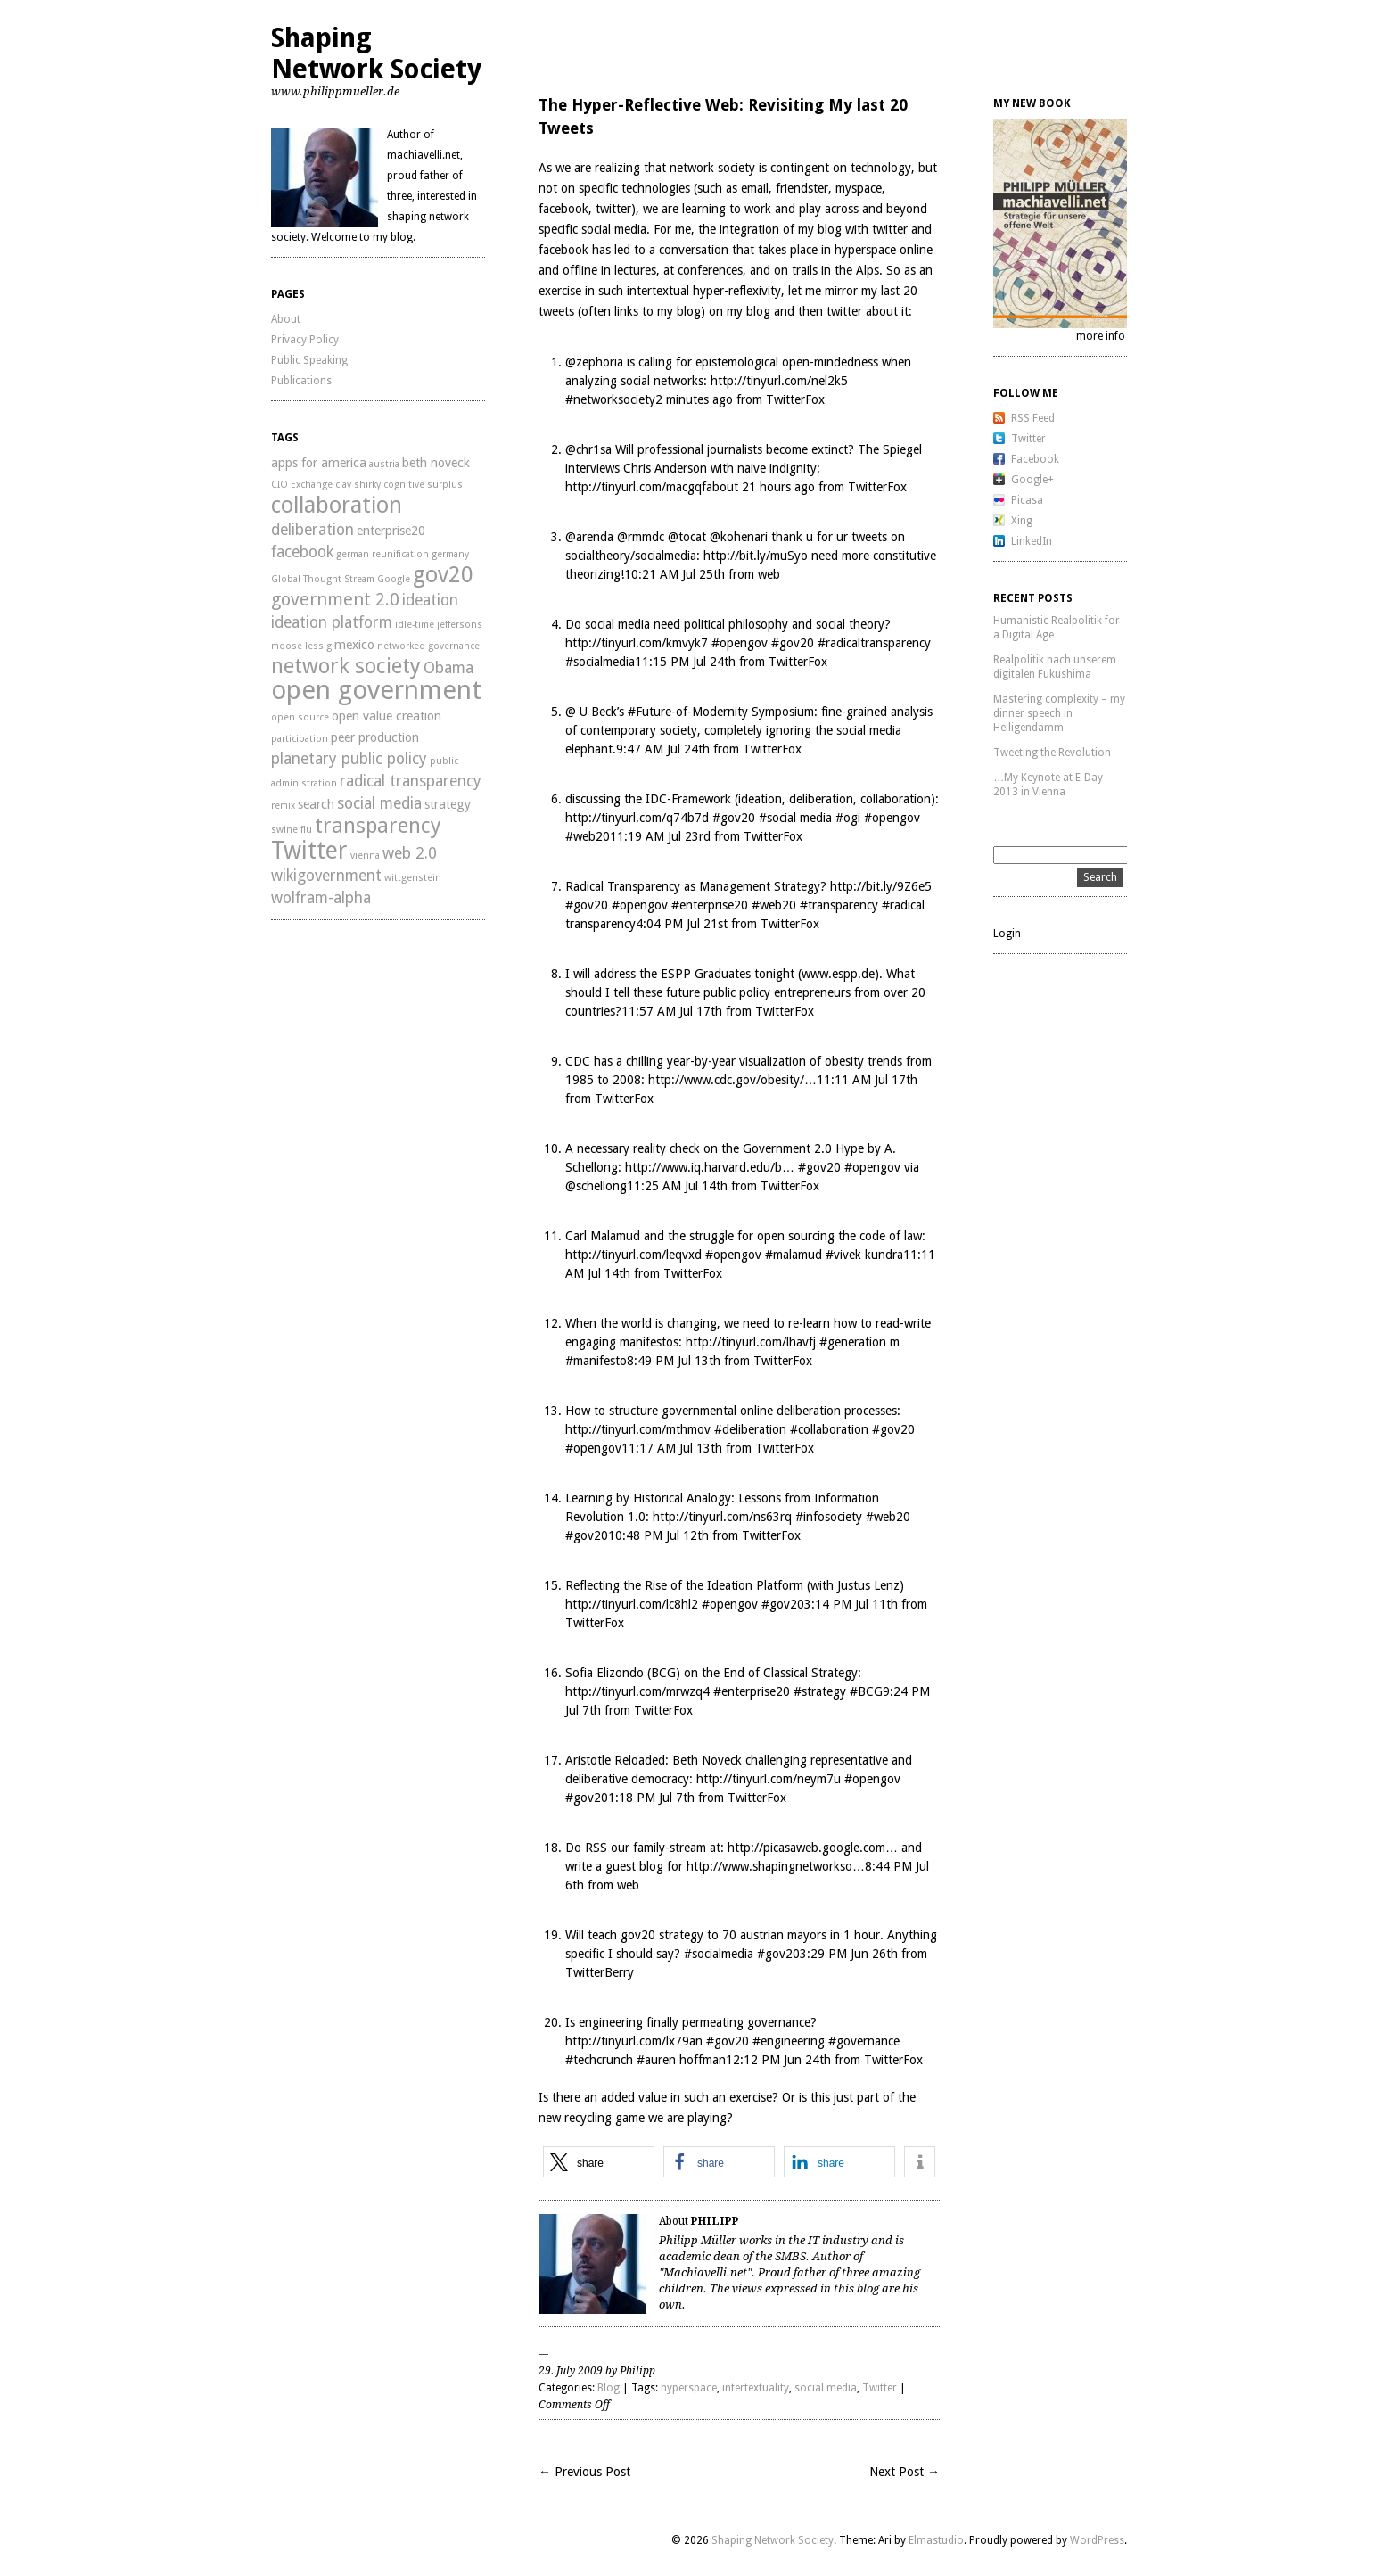  Describe the element at coordinates (321, 898) in the screenshot. I see `wolfram-alpha [wolfram-alpha (4 items)]` at that location.